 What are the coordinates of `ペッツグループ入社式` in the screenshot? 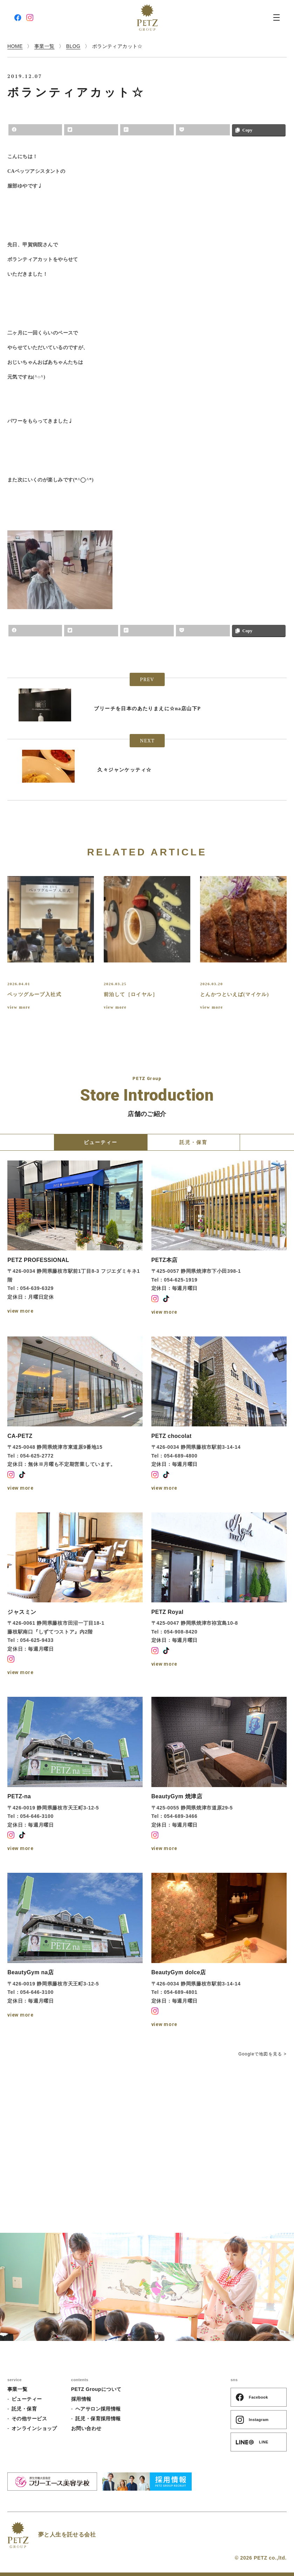 It's located at (34, 994).